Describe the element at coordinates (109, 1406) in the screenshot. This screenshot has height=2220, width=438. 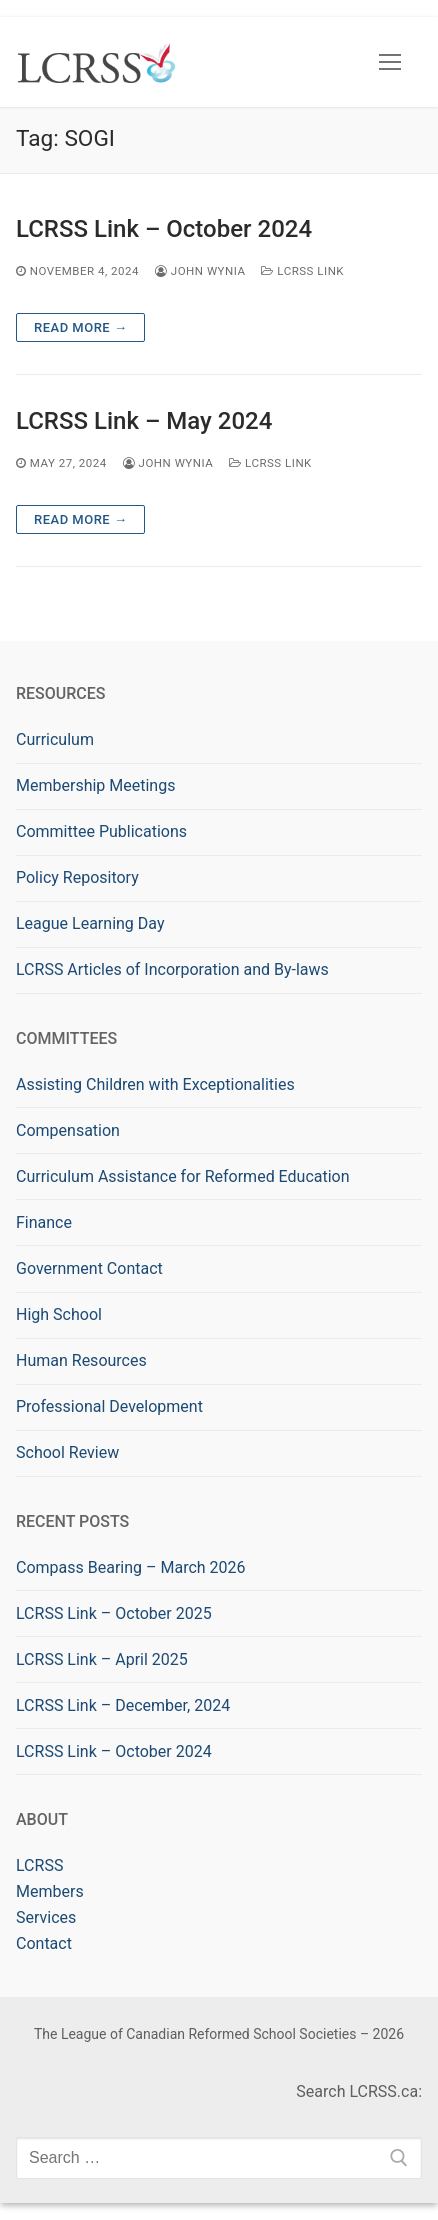
I see `Professional Development` at that location.